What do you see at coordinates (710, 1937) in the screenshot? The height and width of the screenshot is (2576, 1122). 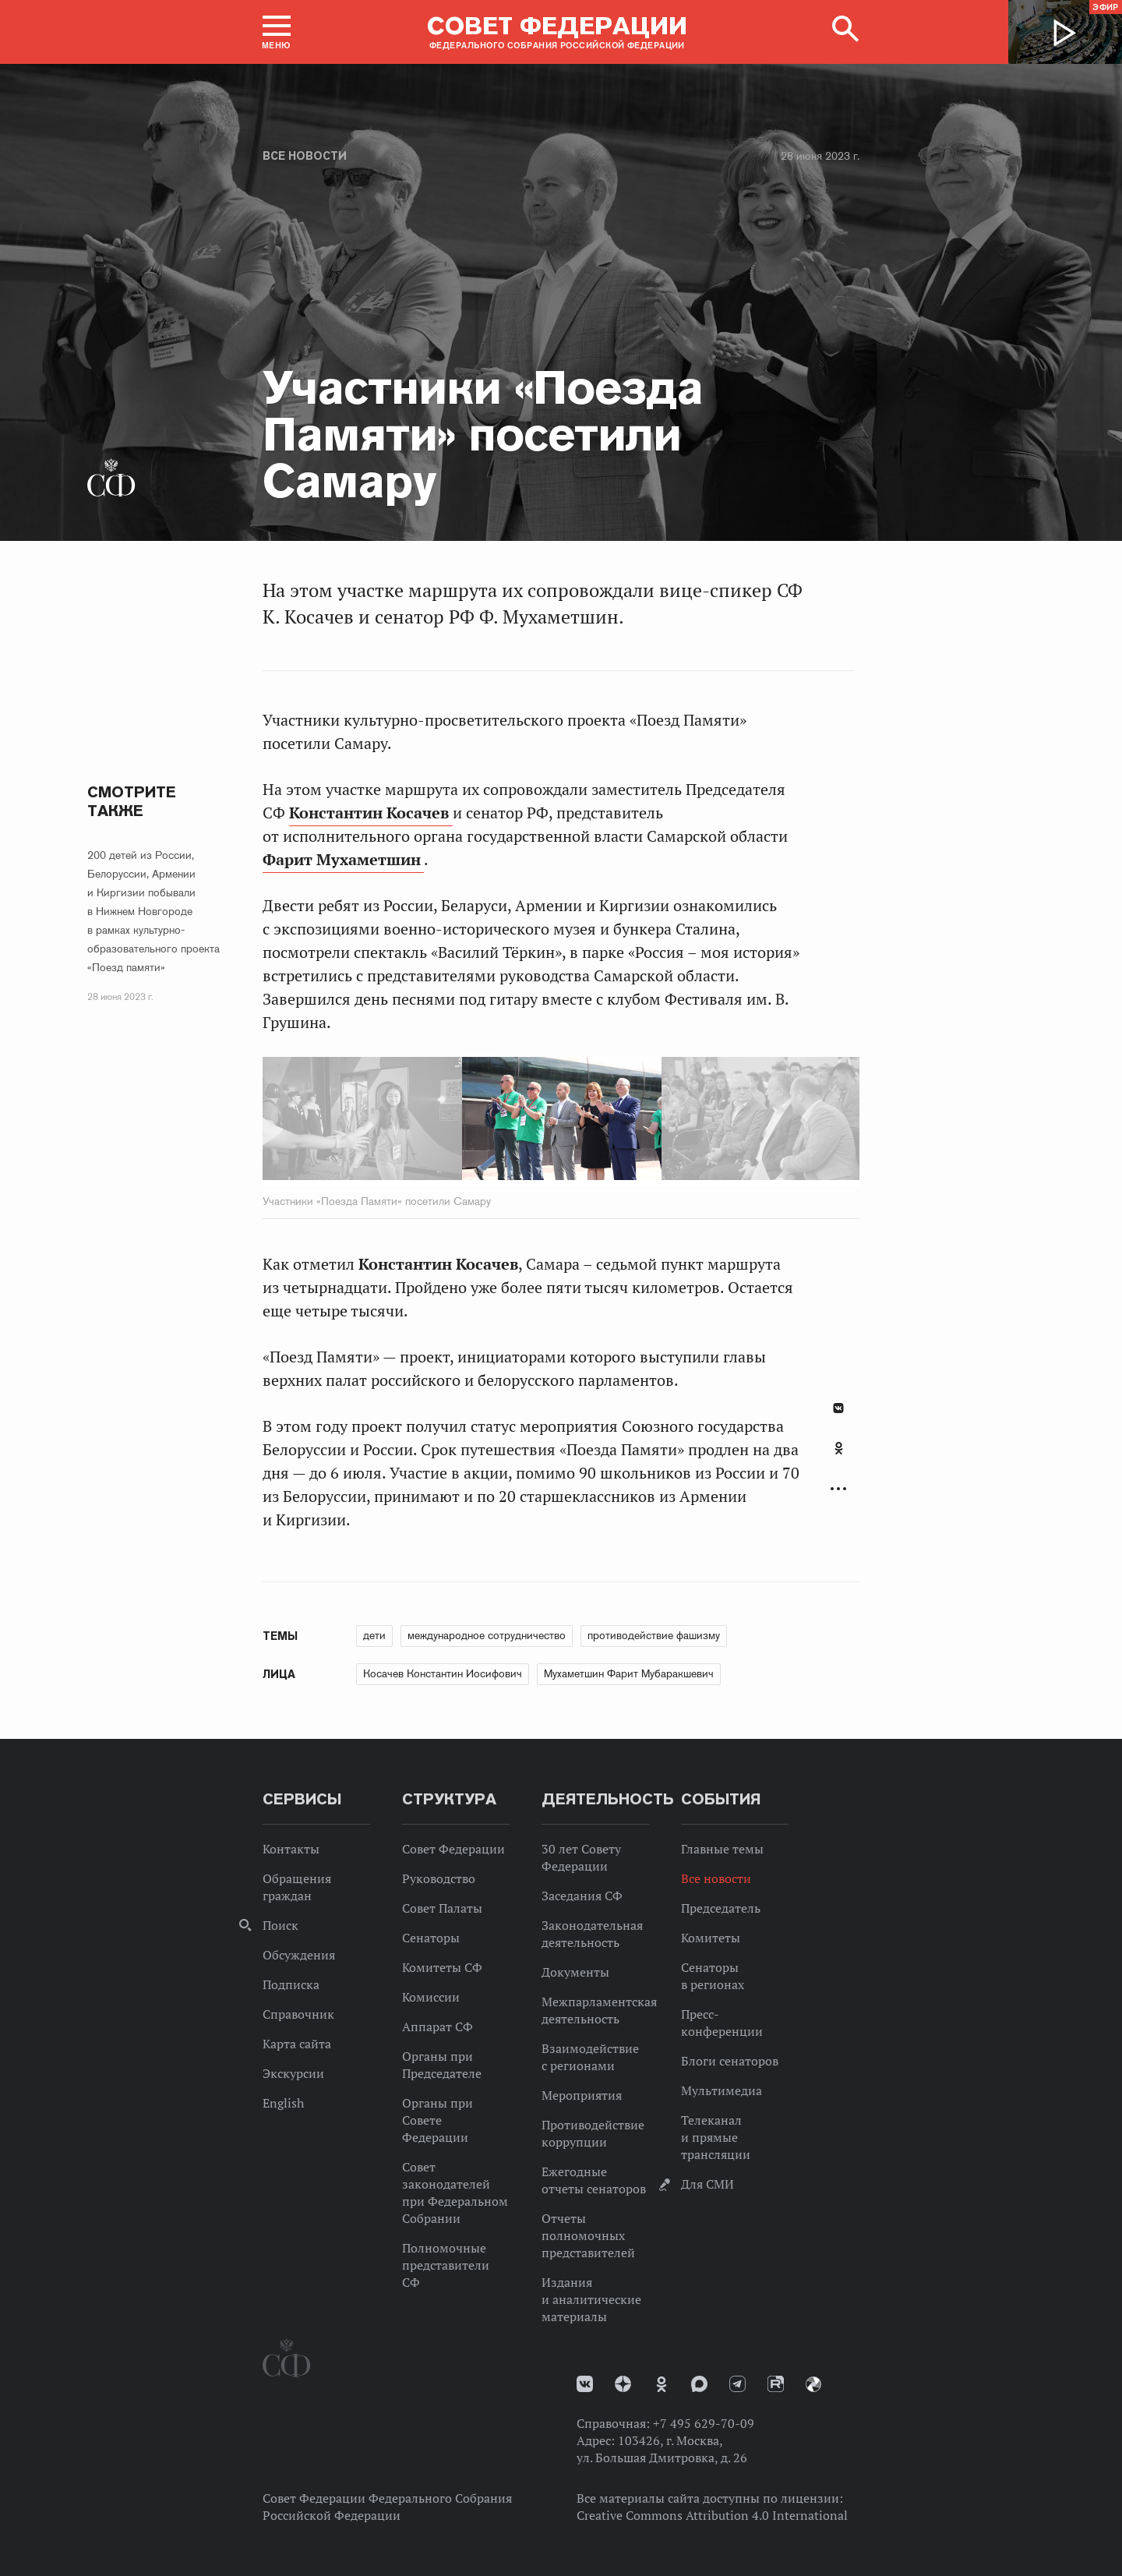 I see `Комитеты` at bounding box center [710, 1937].